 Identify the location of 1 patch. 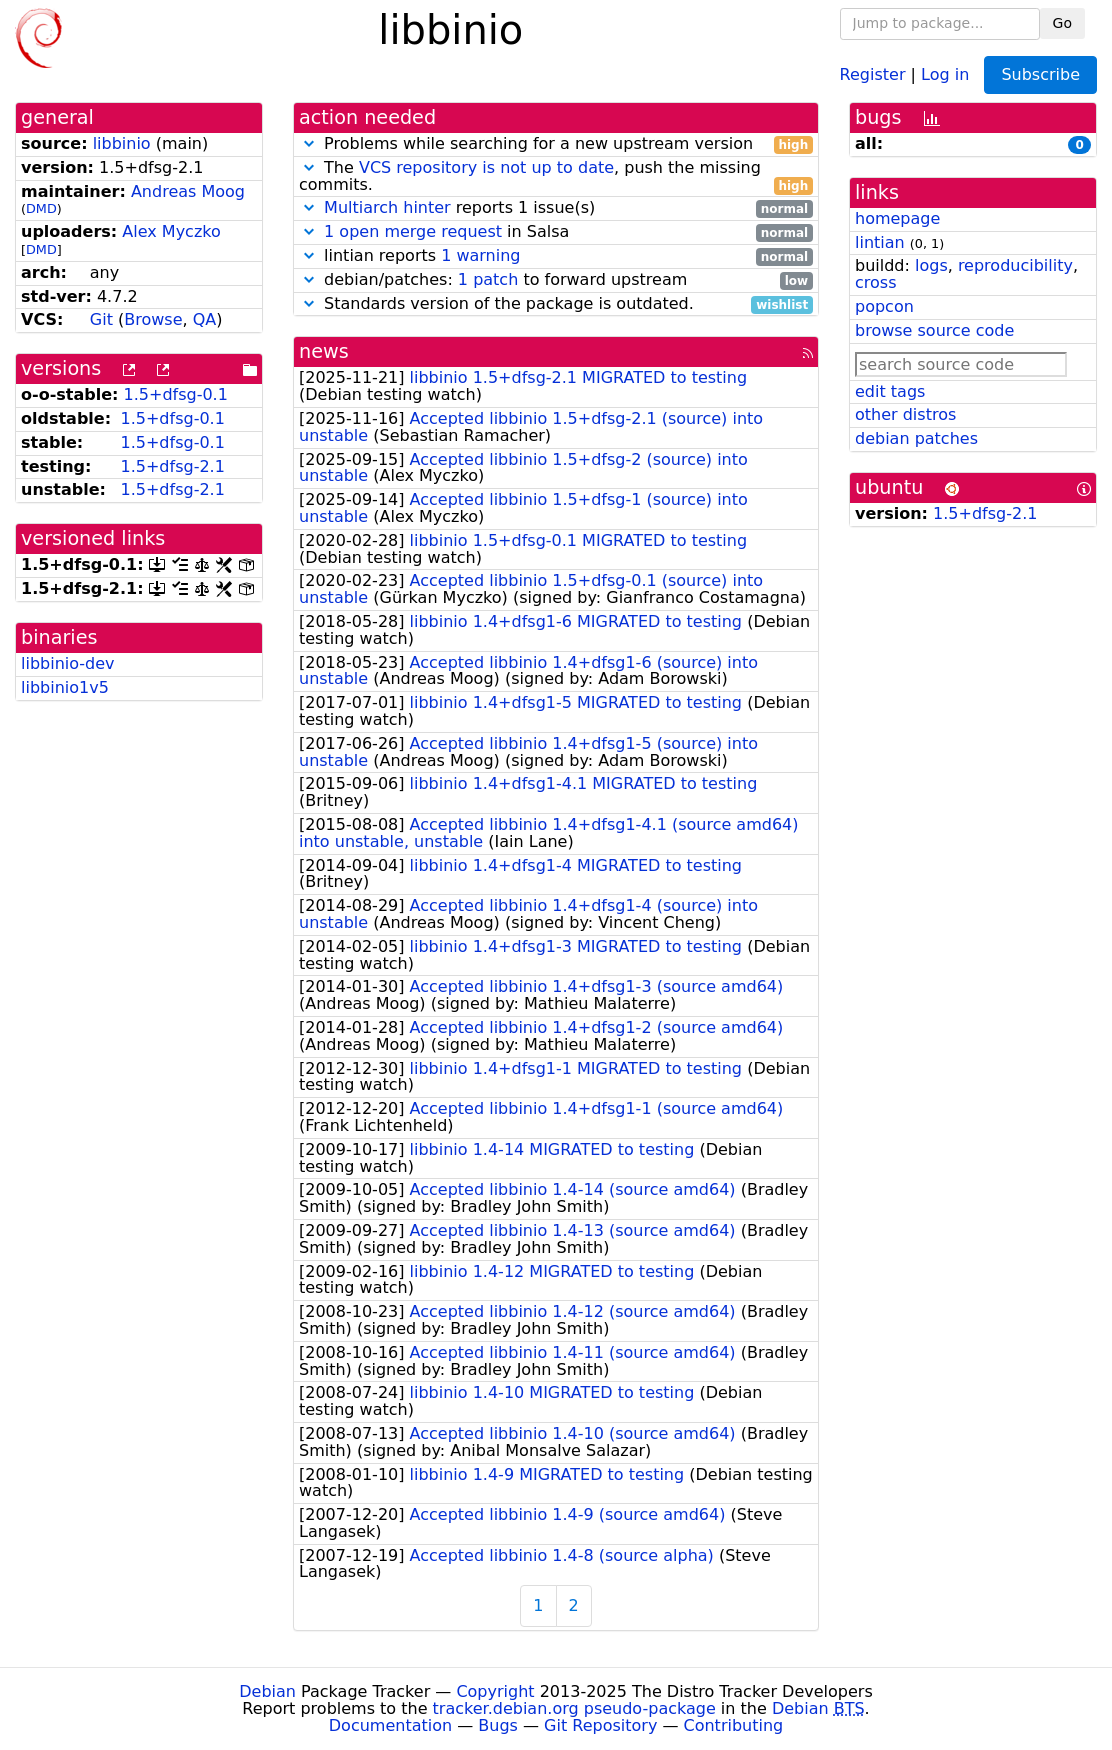
(488, 279).